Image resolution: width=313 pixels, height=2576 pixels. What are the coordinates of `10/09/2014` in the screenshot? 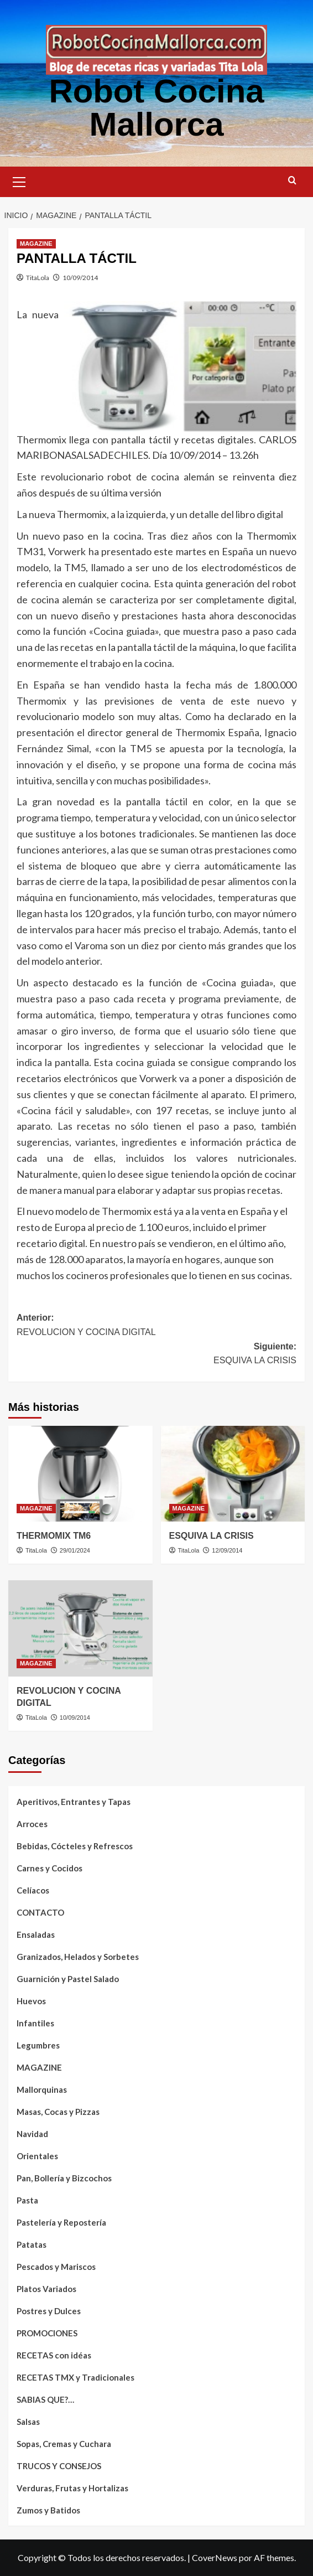 It's located at (80, 277).